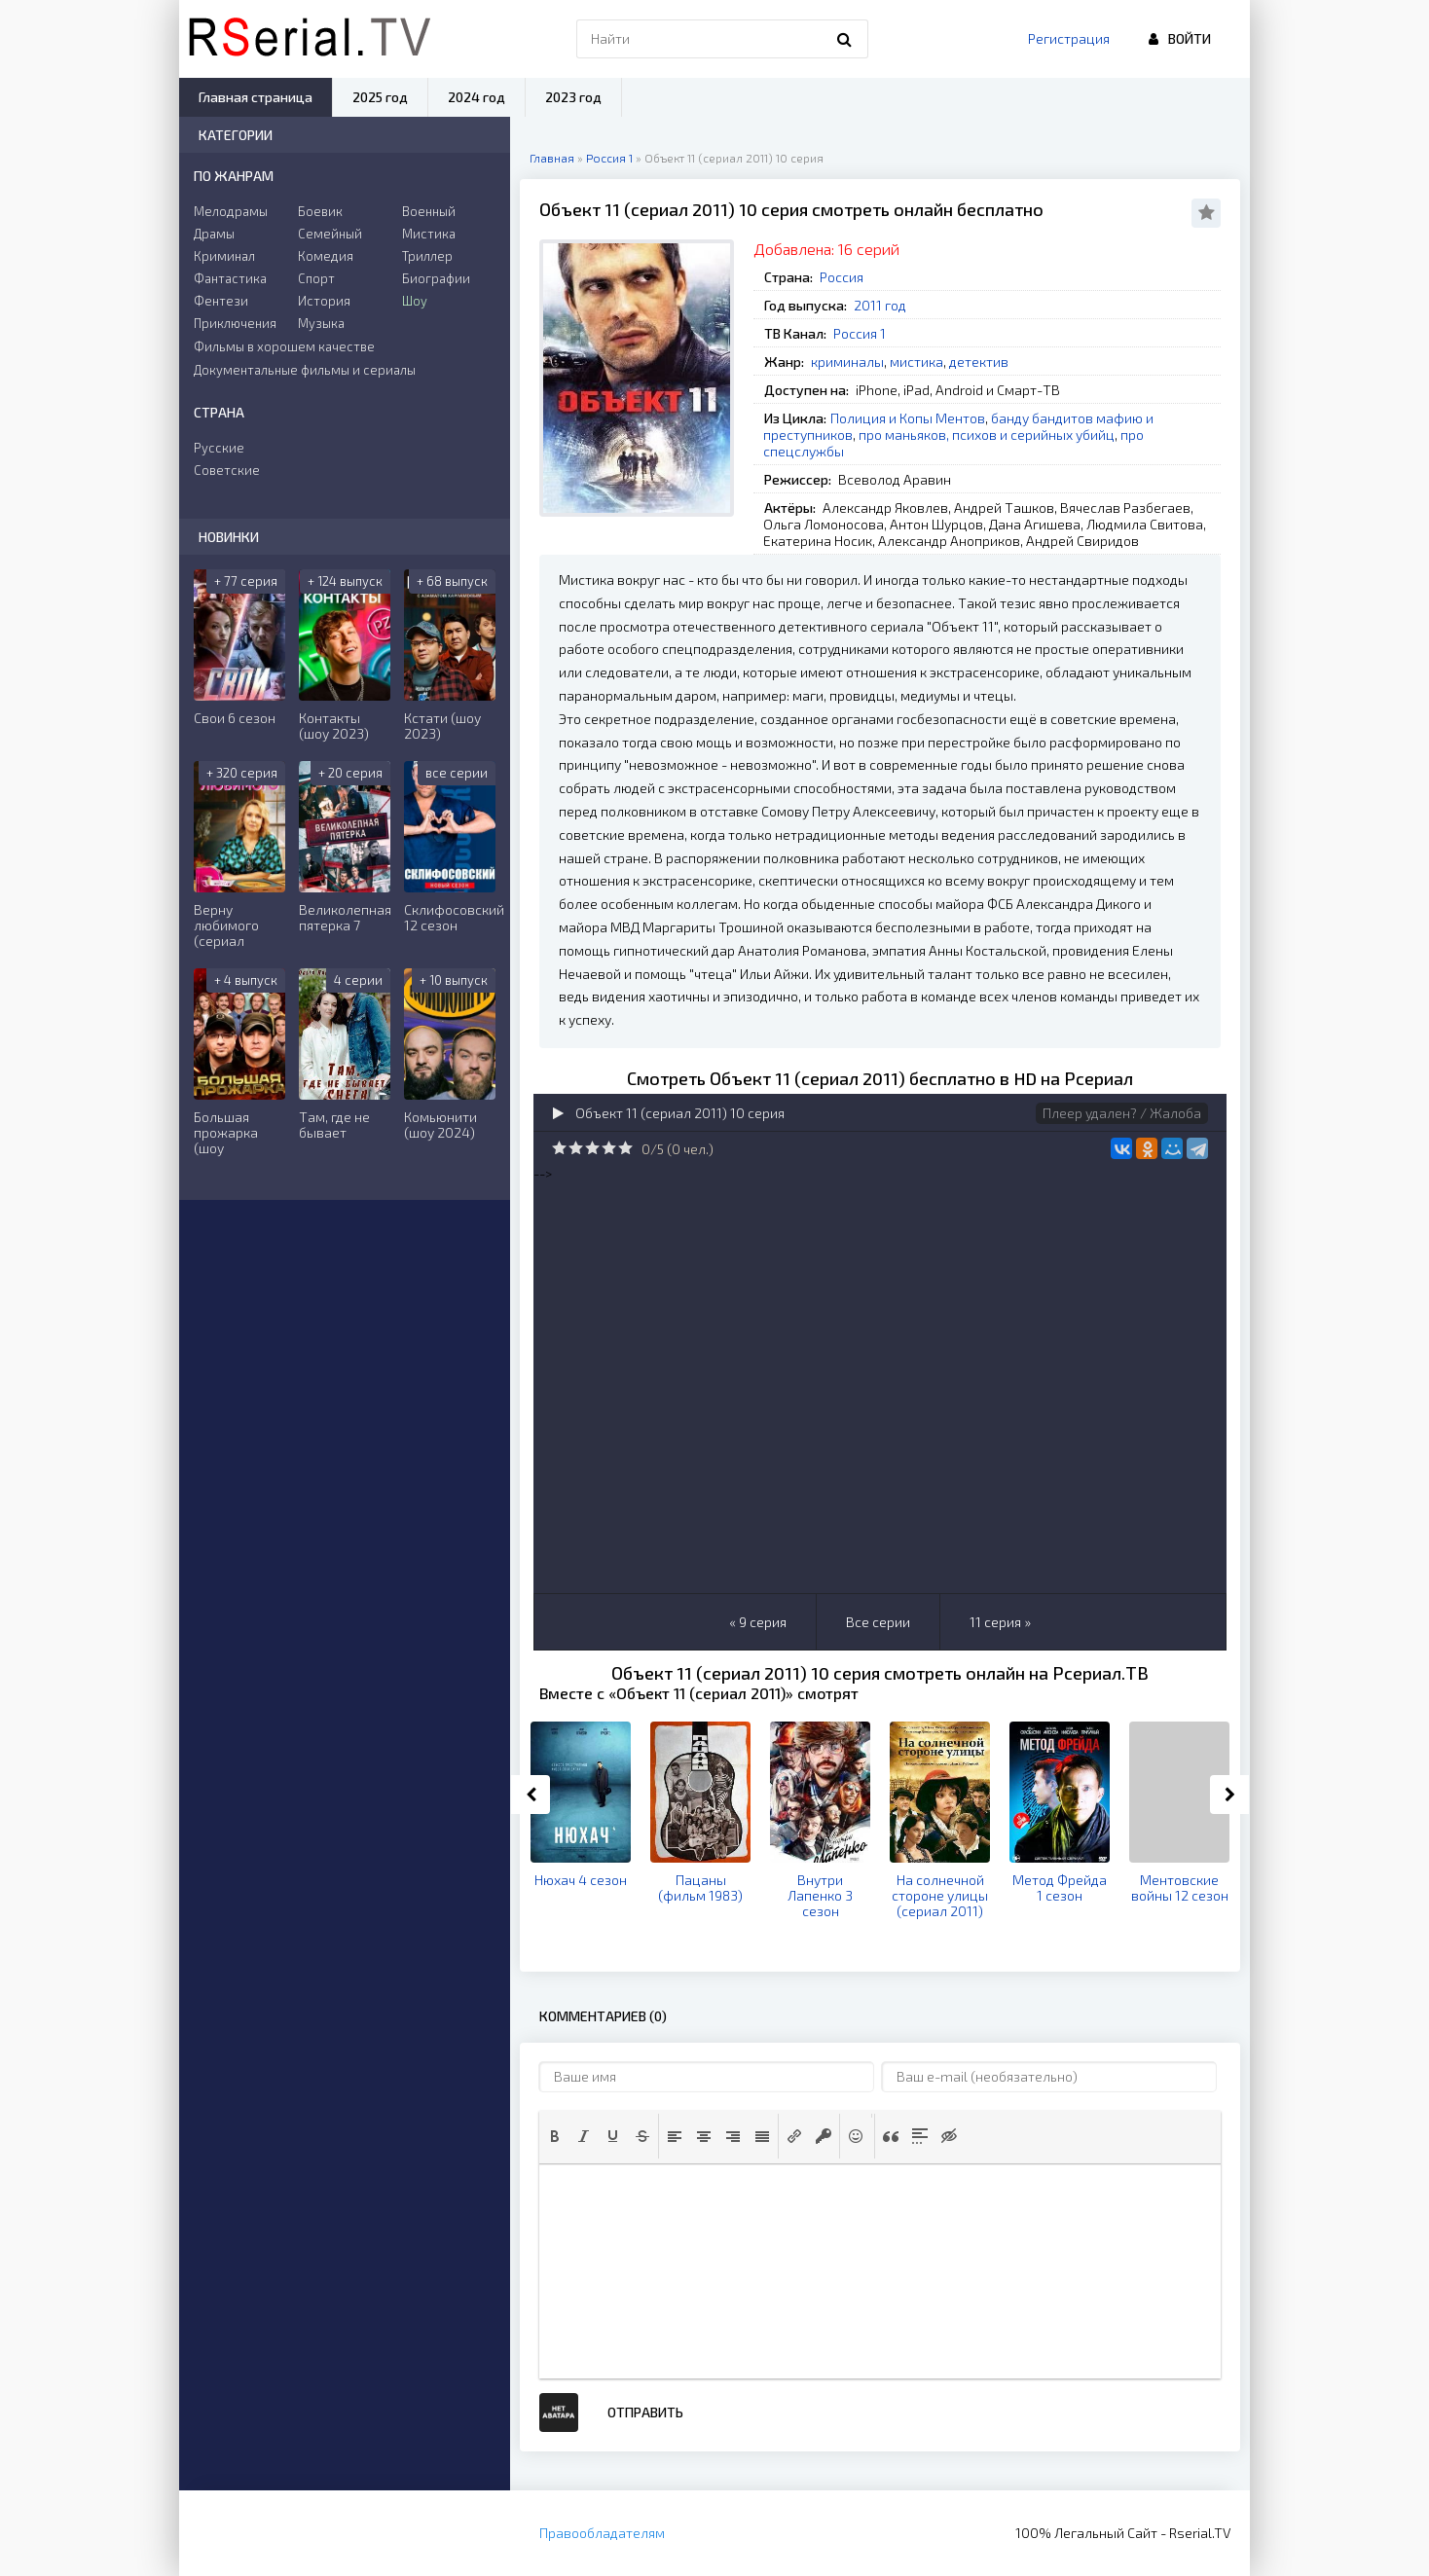  I want to click on « 9 серия, so click(758, 1622).